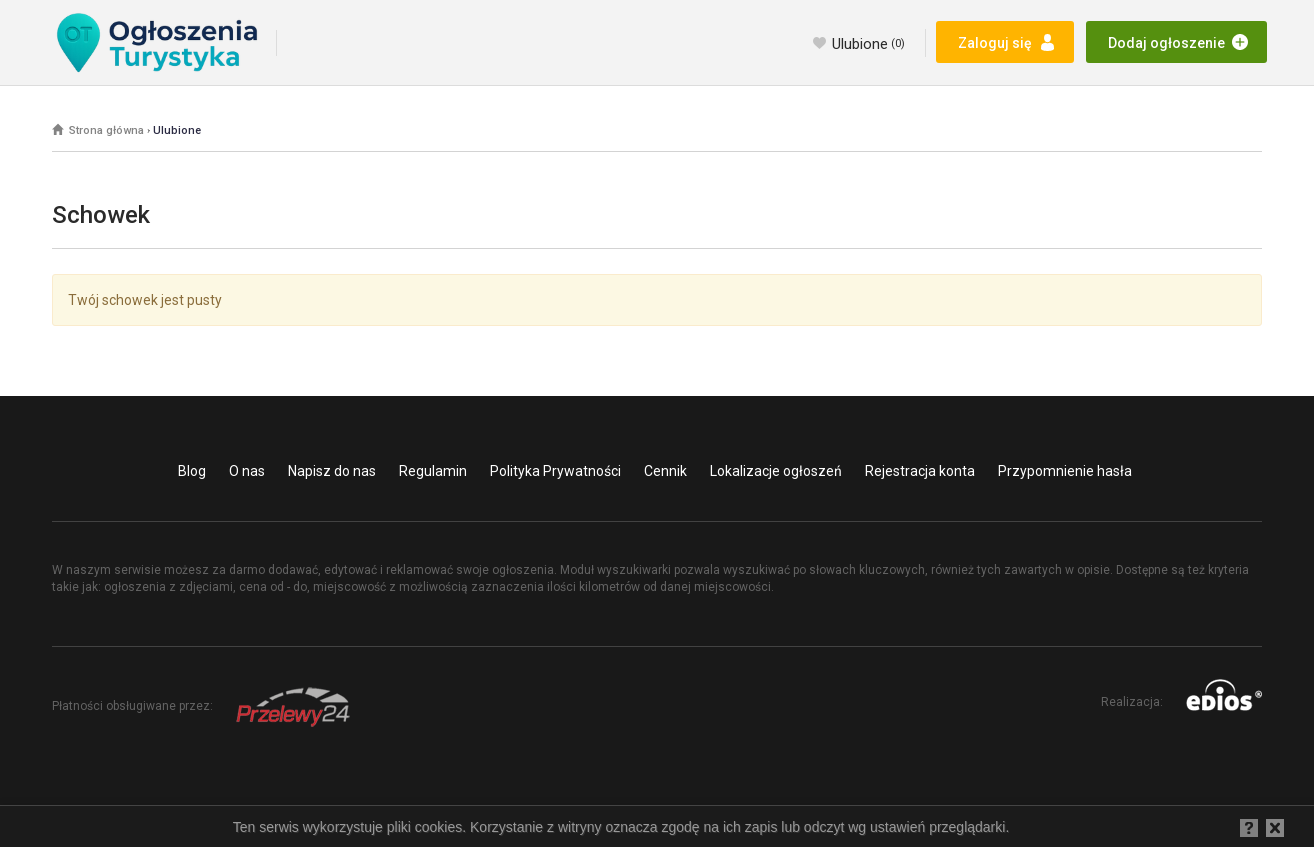  What do you see at coordinates (433, 471) in the screenshot?
I see `Regulamin` at bounding box center [433, 471].